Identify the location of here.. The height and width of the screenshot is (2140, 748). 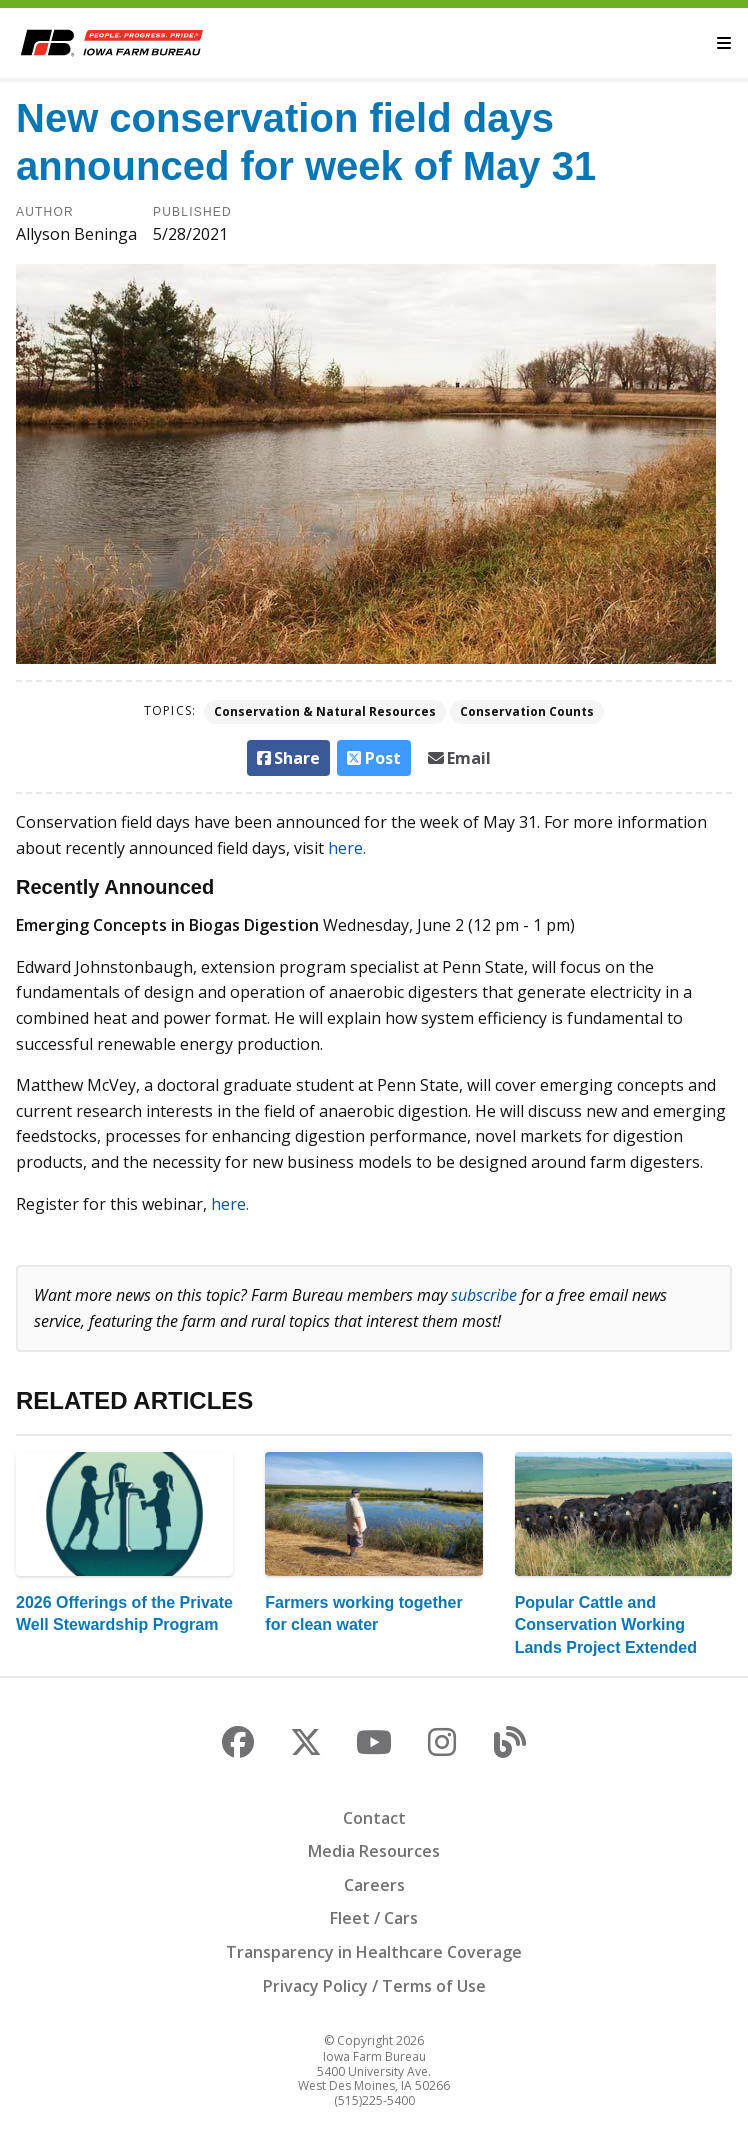
(347, 848).